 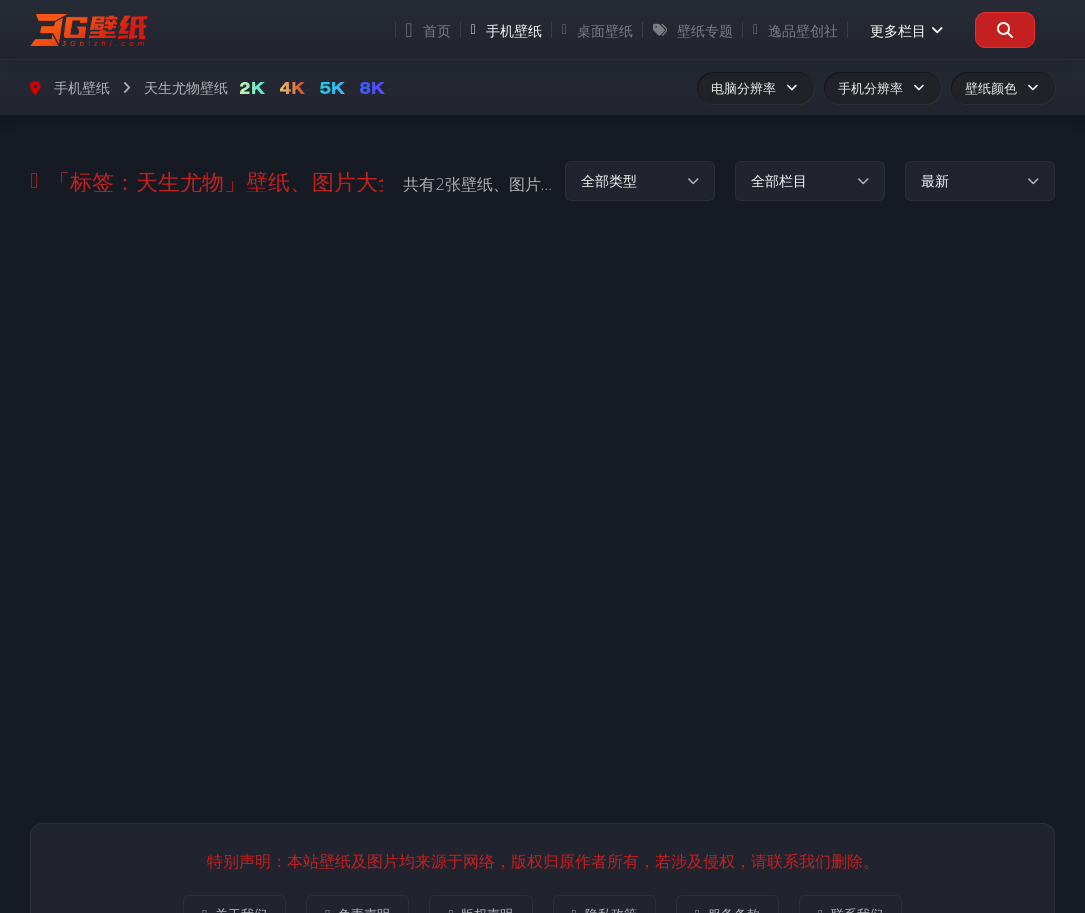 What do you see at coordinates (506, 30) in the screenshot?
I see `手机壁纸` at bounding box center [506, 30].